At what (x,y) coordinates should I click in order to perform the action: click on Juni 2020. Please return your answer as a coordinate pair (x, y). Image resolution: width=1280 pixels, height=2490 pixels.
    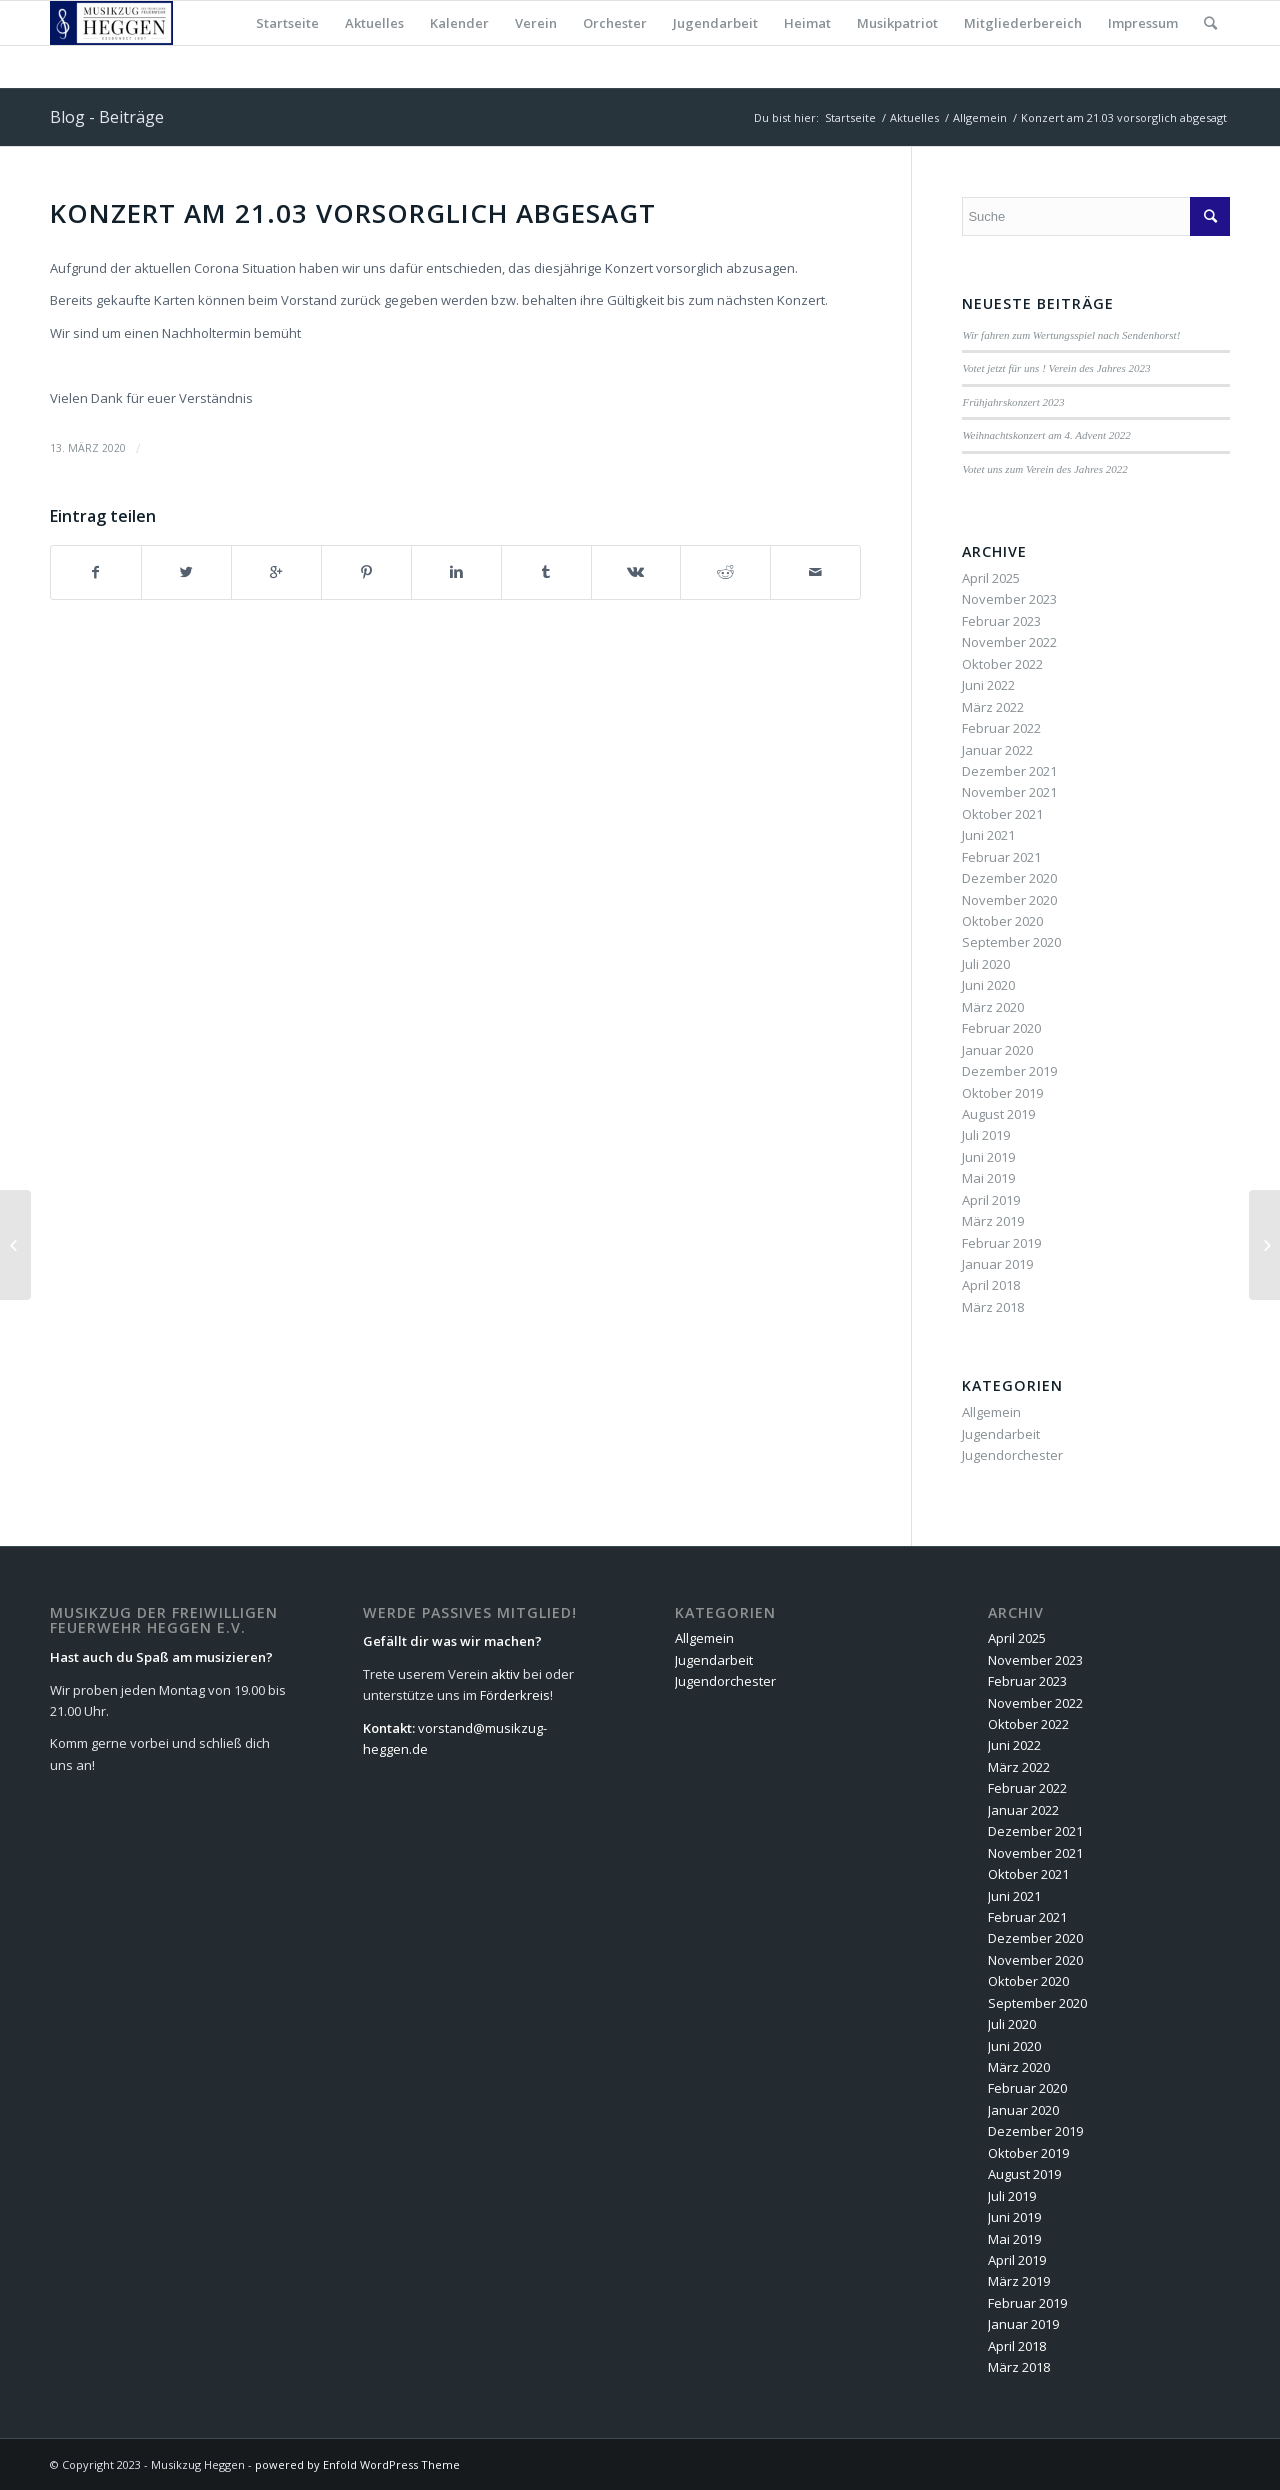
    Looking at the image, I should click on (988, 985).